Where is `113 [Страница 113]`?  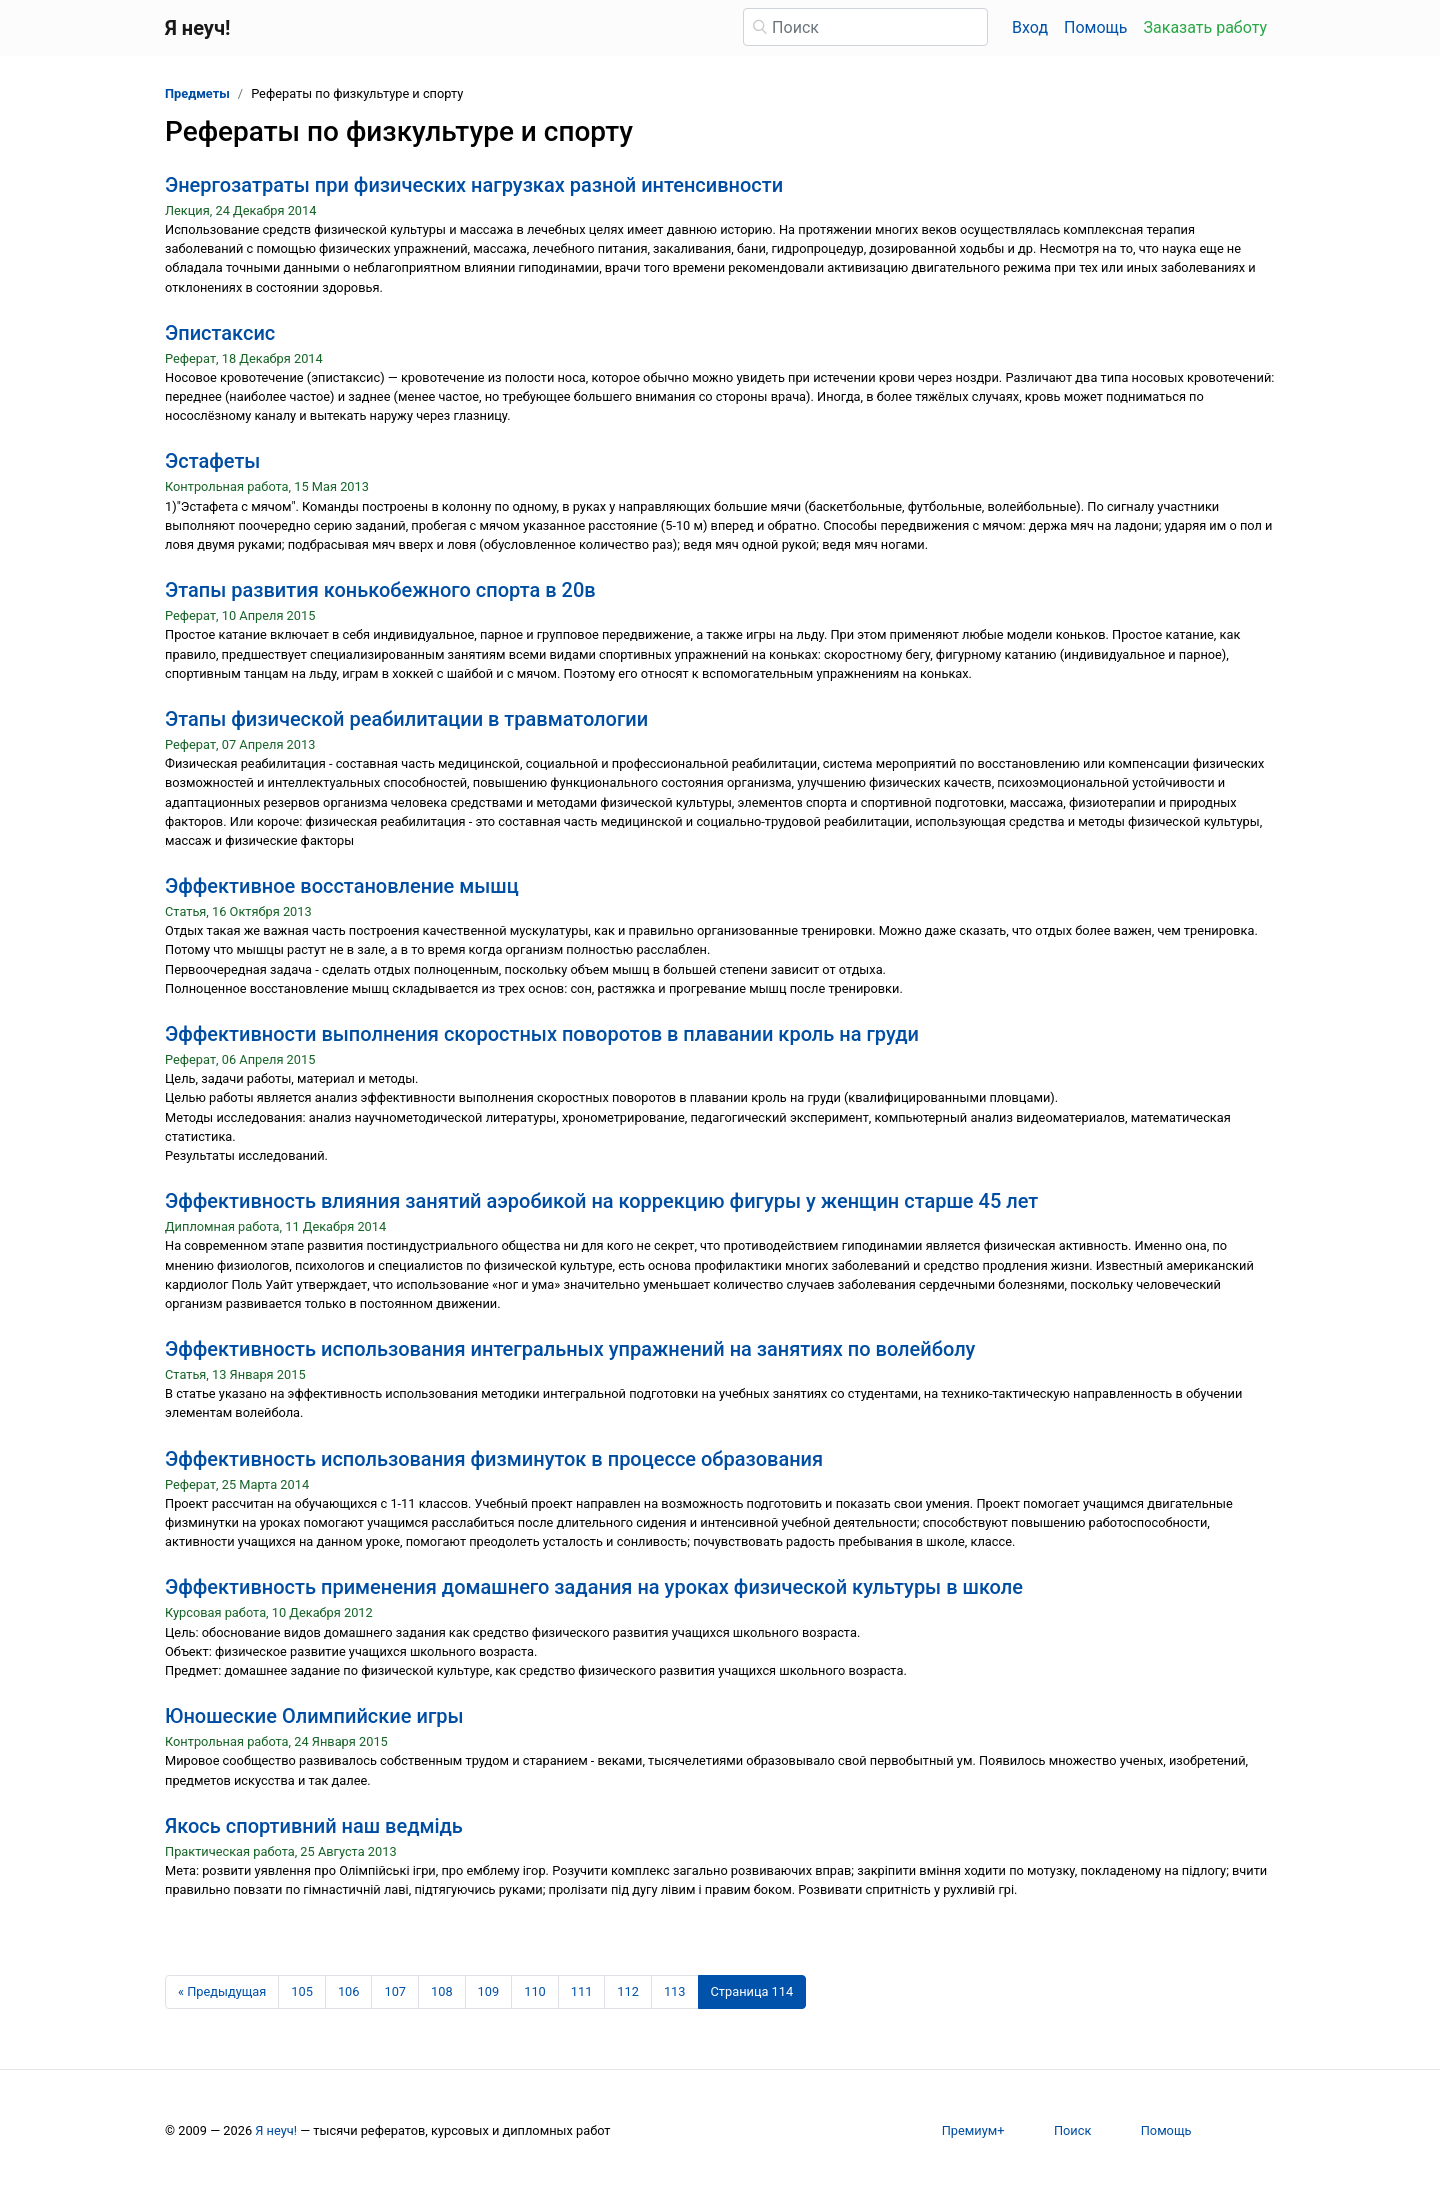
113 [Страница 113] is located at coordinates (675, 1991).